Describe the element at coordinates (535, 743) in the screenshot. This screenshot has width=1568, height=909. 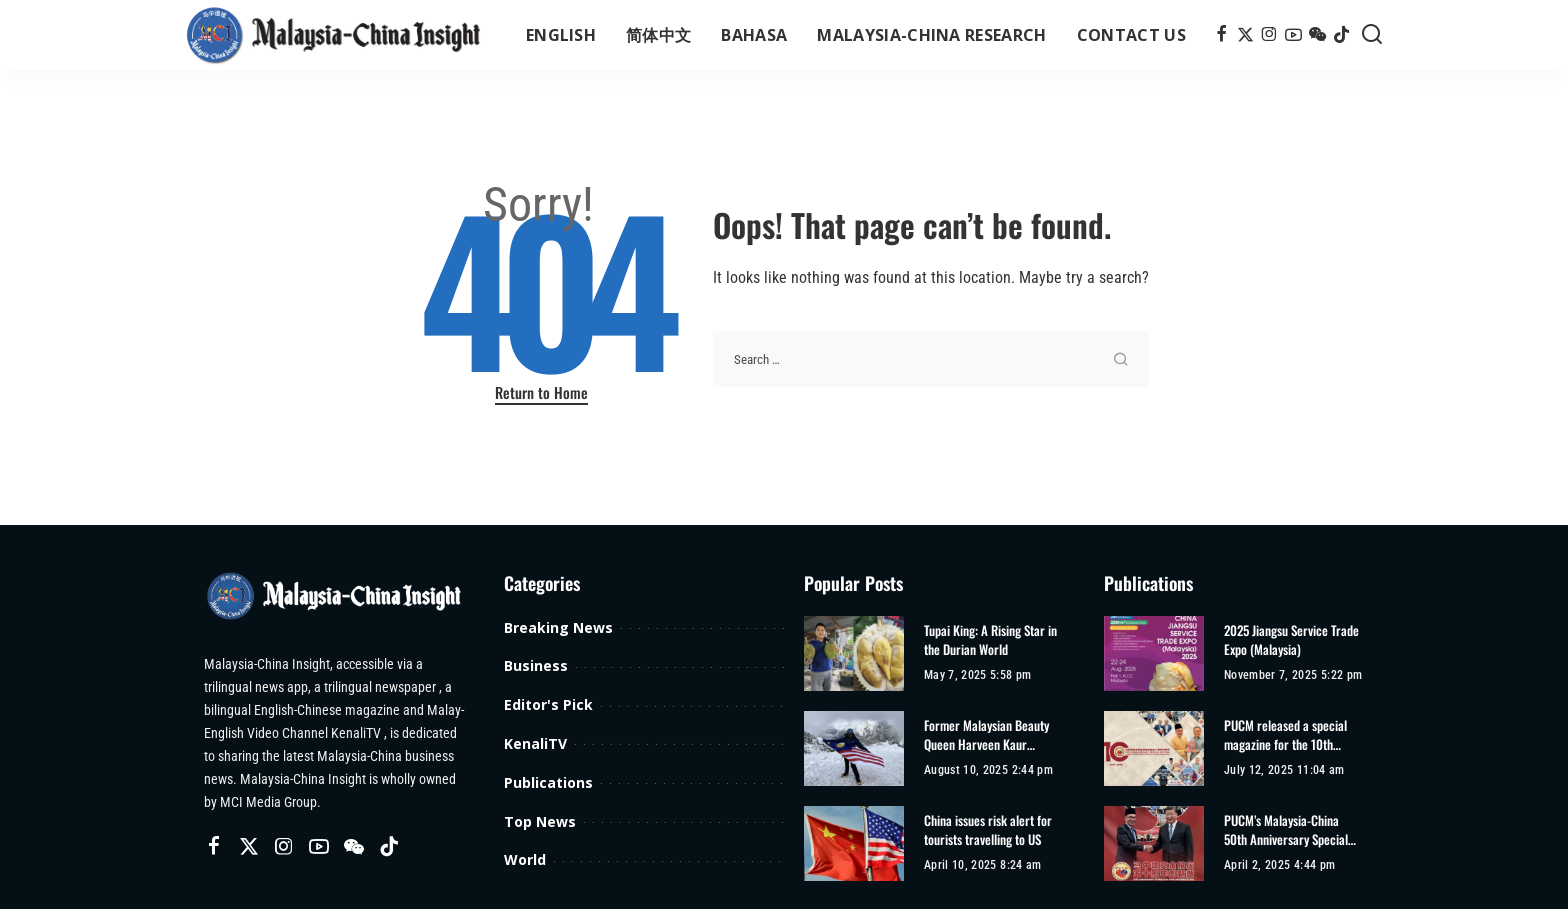
I see `KenaliTV` at that location.